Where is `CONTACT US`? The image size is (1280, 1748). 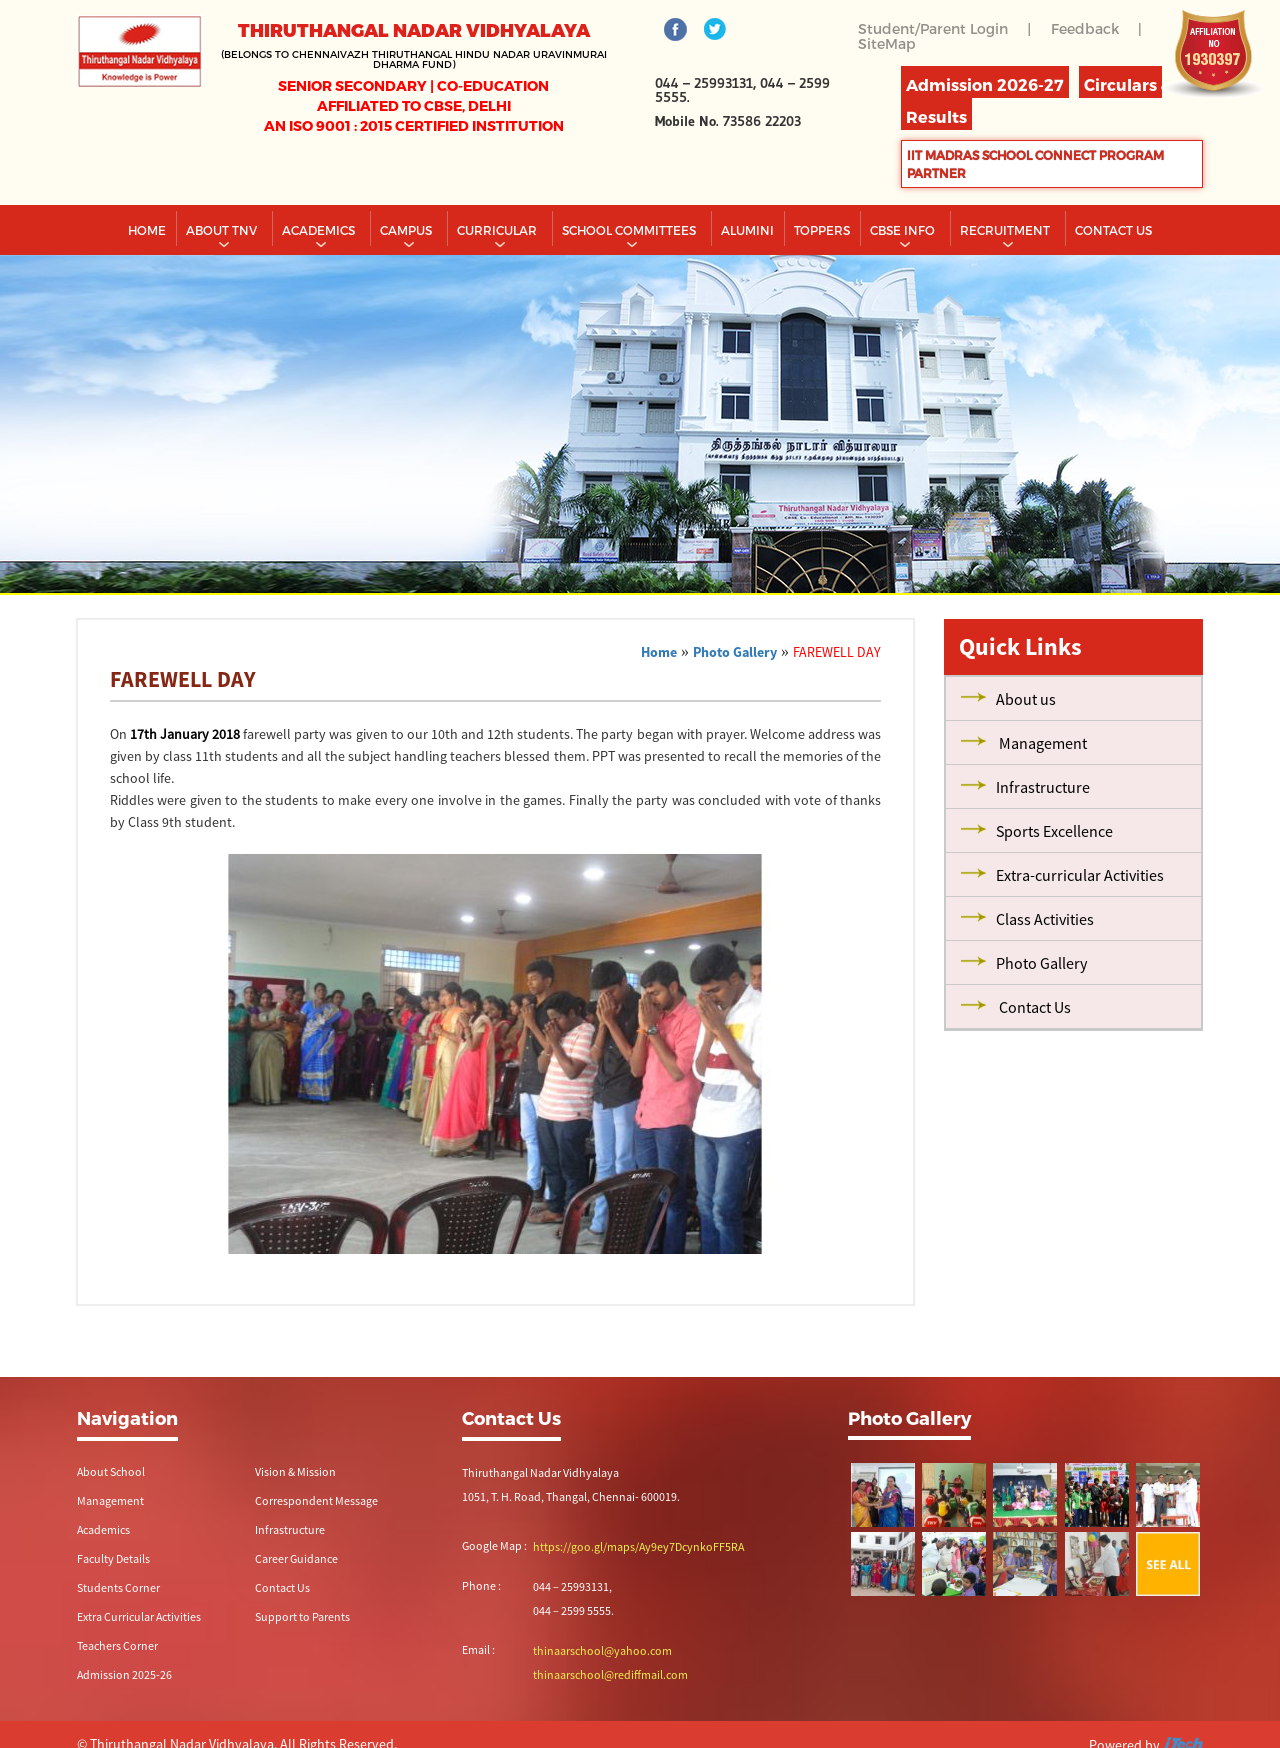 CONTACT US is located at coordinates (1113, 230).